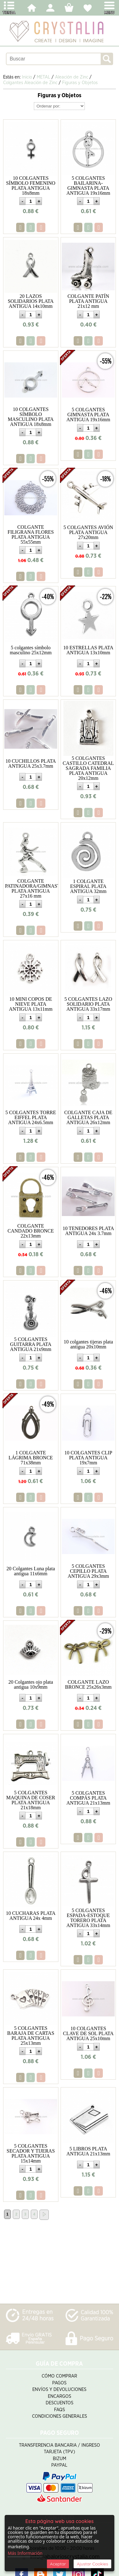 This screenshot has height=2576, width=119. What do you see at coordinates (31, 1004) in the screenshot?
I see `10 MINI COPOS DE NIEVE PLATA ANTIGUA 13x11mm` at bounding box center [31, 1004].